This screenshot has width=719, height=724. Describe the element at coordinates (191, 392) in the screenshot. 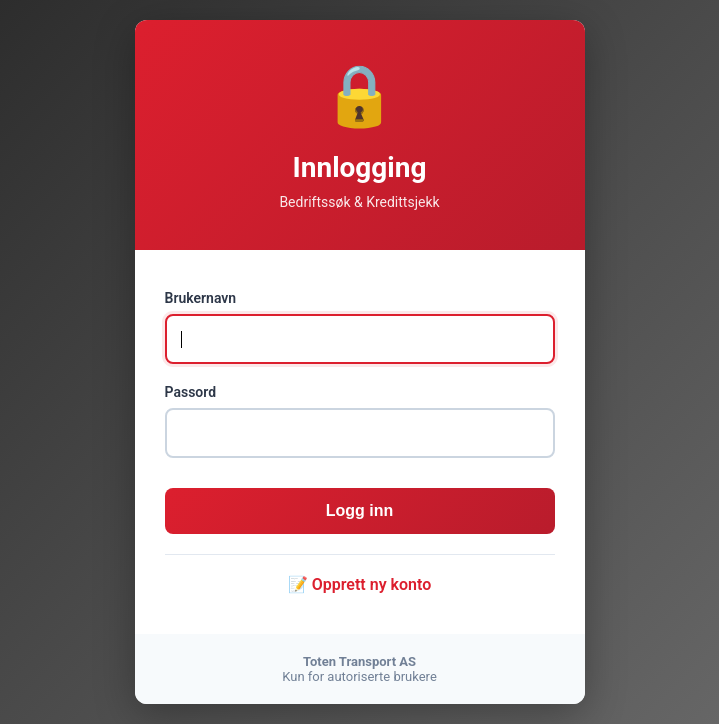

I see `Passord` at that location.